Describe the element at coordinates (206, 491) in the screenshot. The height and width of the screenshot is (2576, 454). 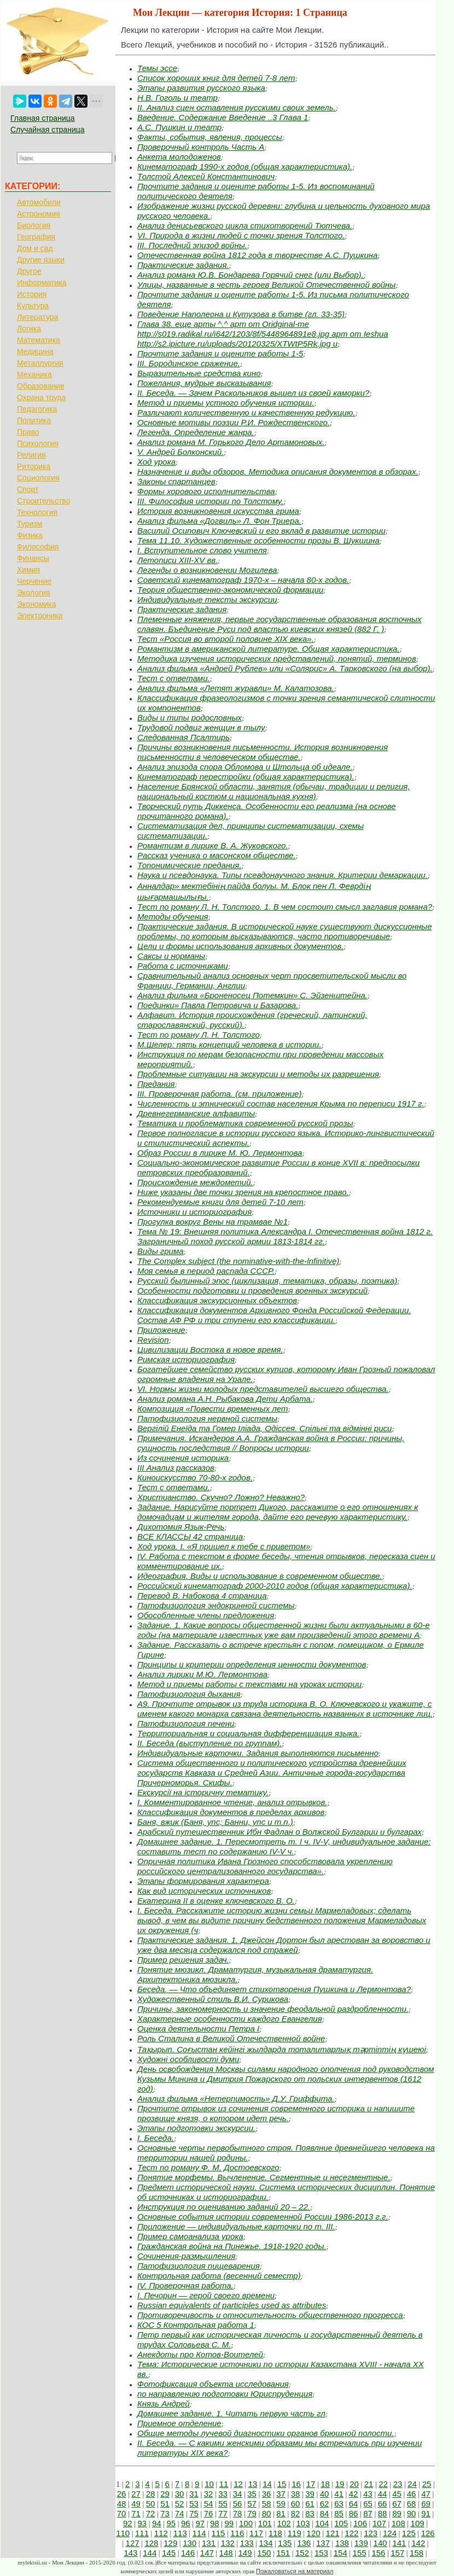
I see `Формы хорового исполнительства` at that location.